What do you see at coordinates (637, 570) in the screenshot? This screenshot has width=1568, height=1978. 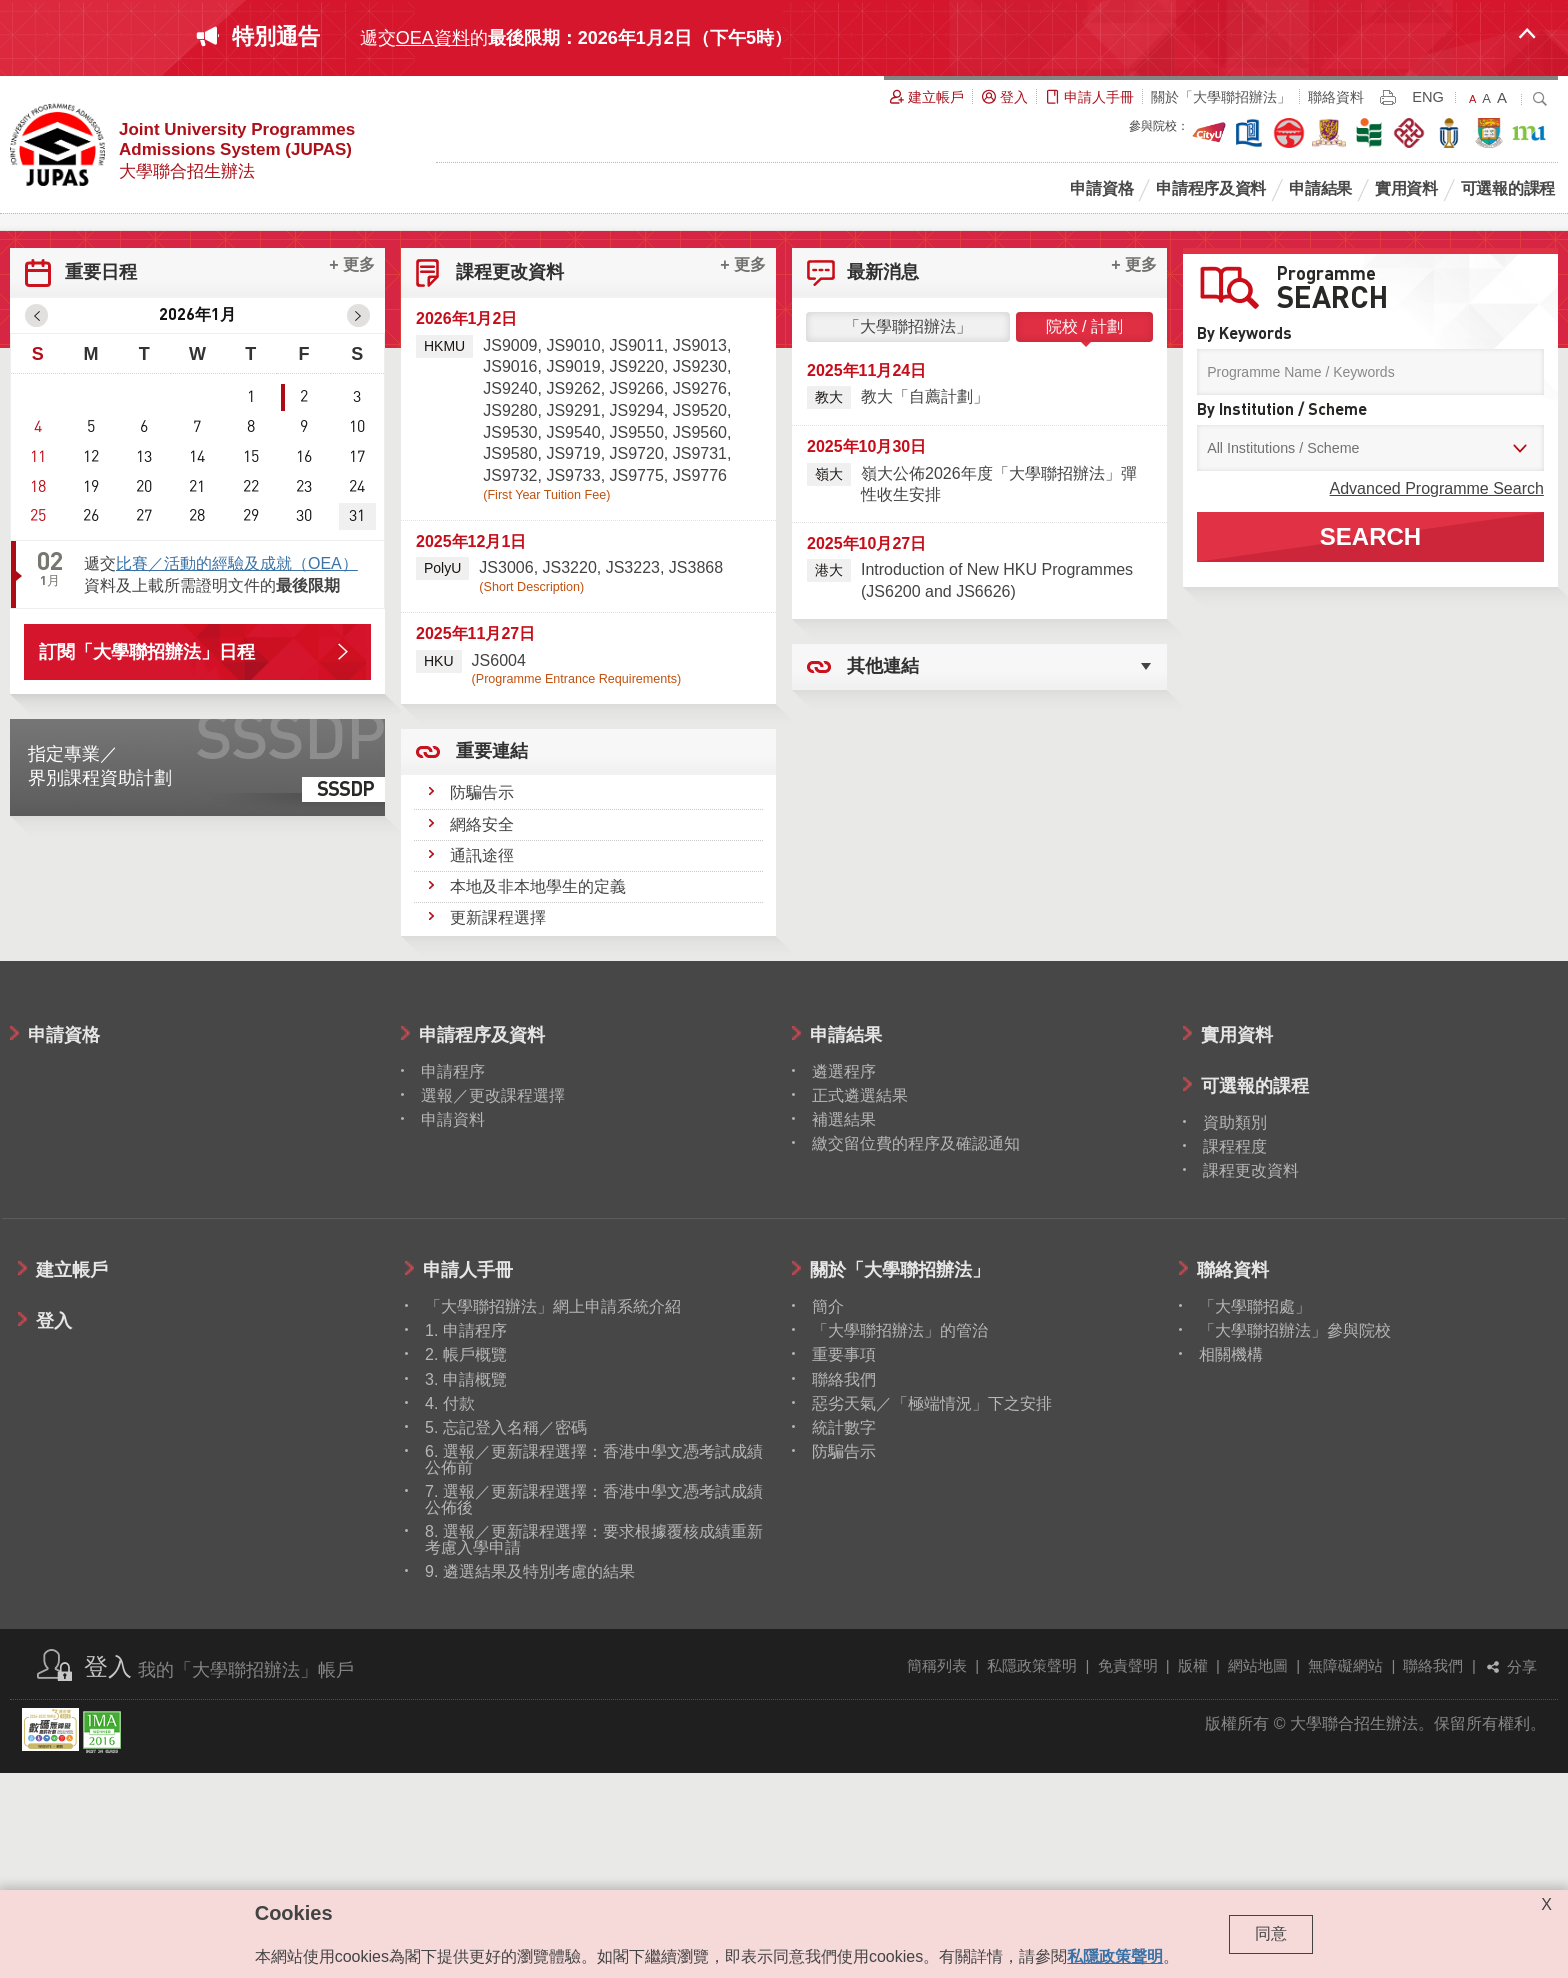 I see `JS9220` at bounding box center [637, 570].